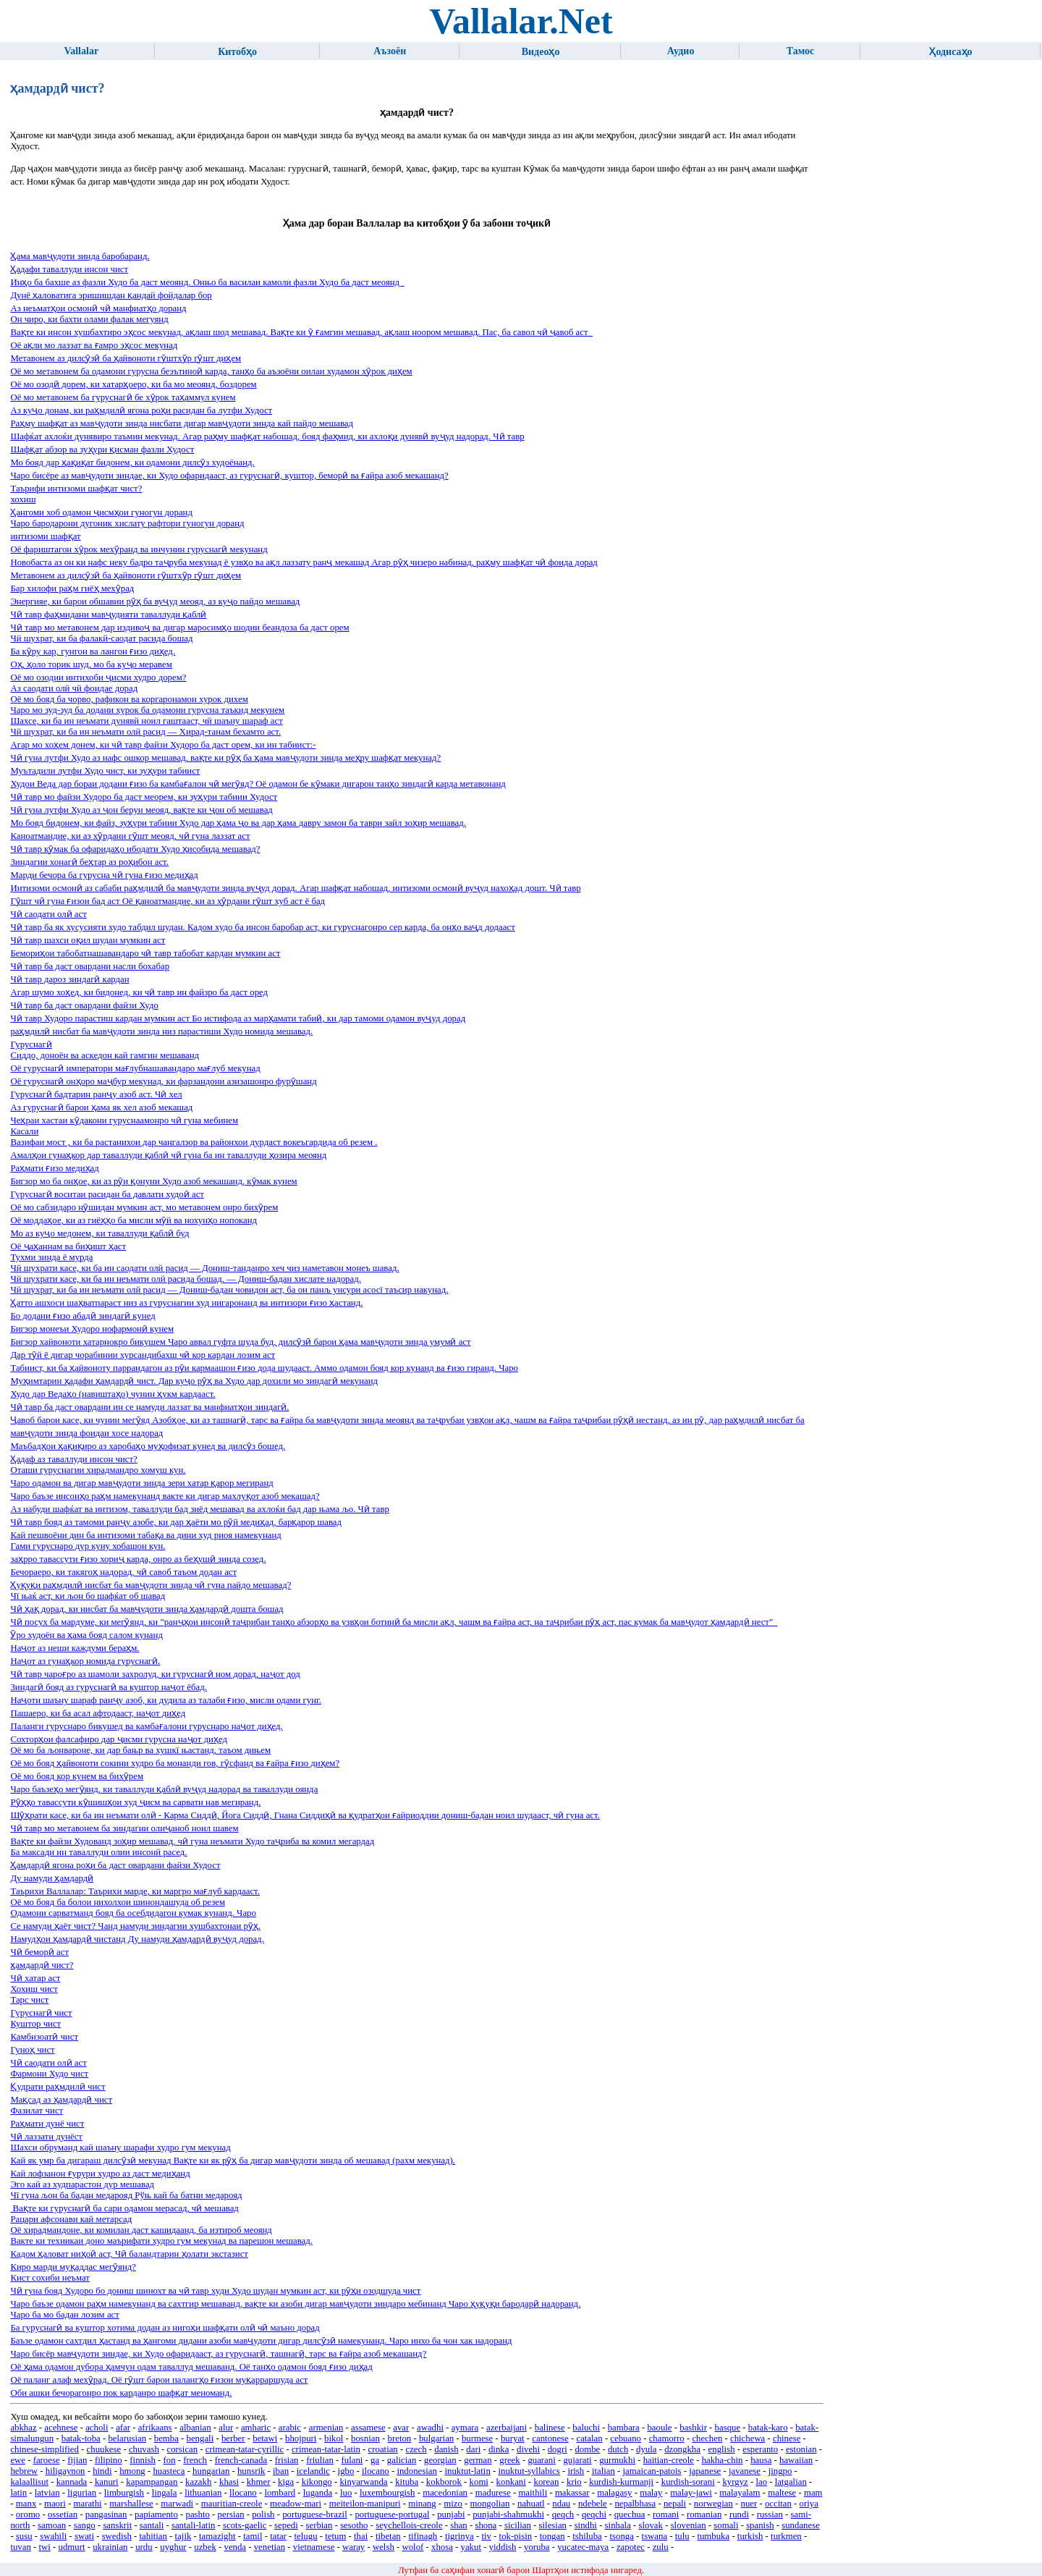 This screenshot has width=1042, height=2576. I want to click on oriya, so click(809, 2504).